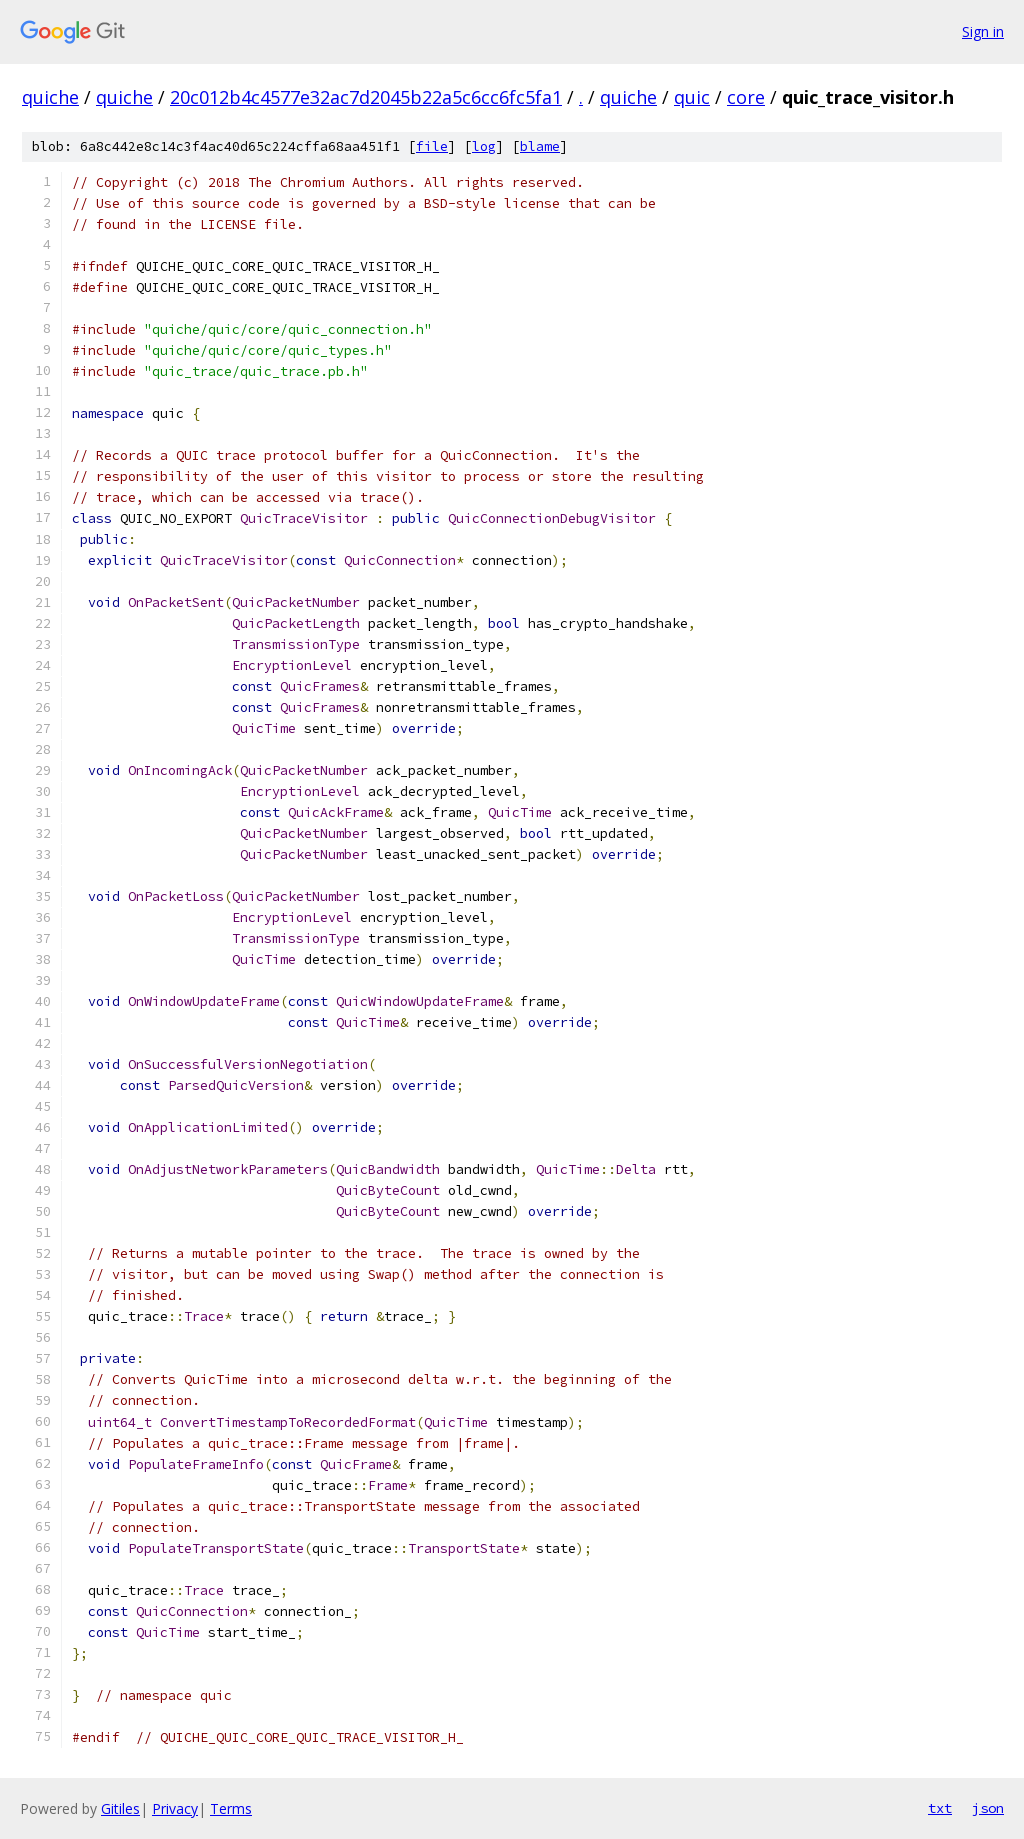 Image resolution: width=1024 pixels, height=1839 pixels. Describe the element at coordinates (120, 1808) in the screenshot. I see `Gitiles` at that location.